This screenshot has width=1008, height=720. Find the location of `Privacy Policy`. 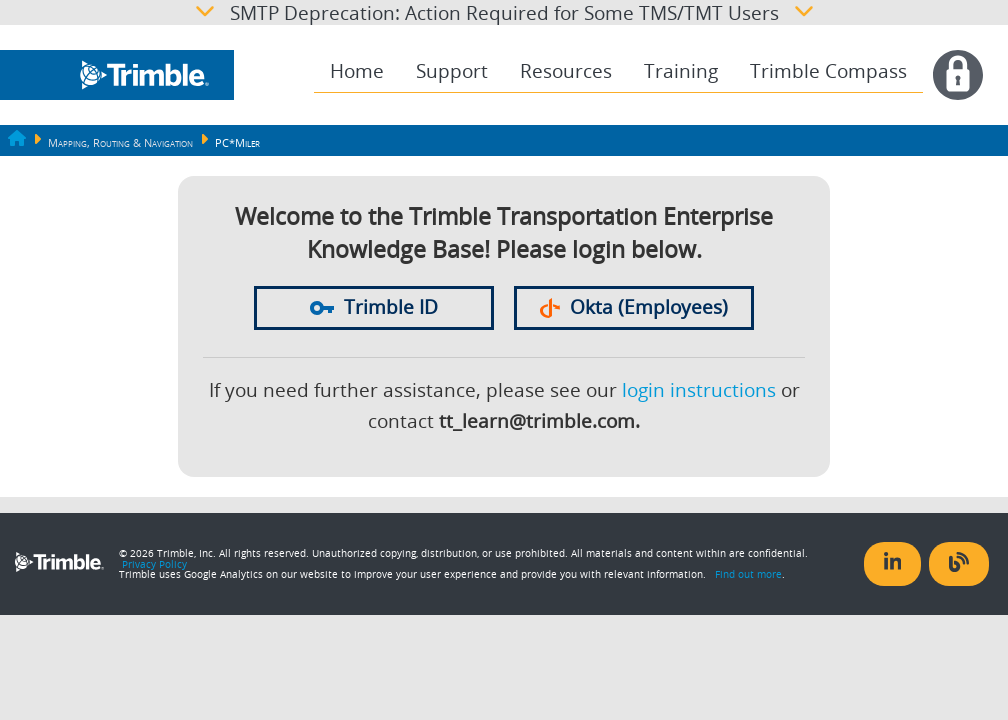

Privacy Policy is located at coordinates (154, 564).